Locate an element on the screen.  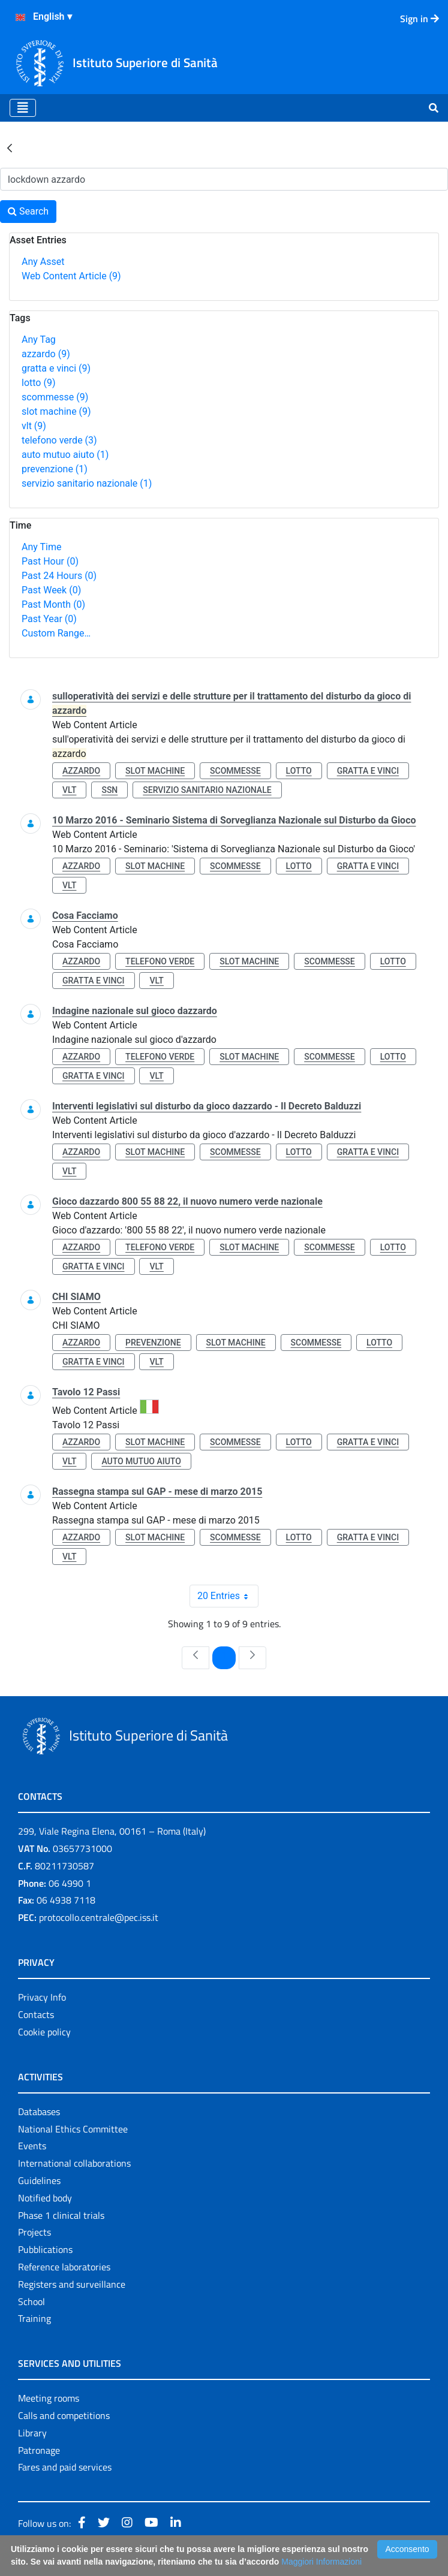
Past Week is located at coordinates (51, 590).